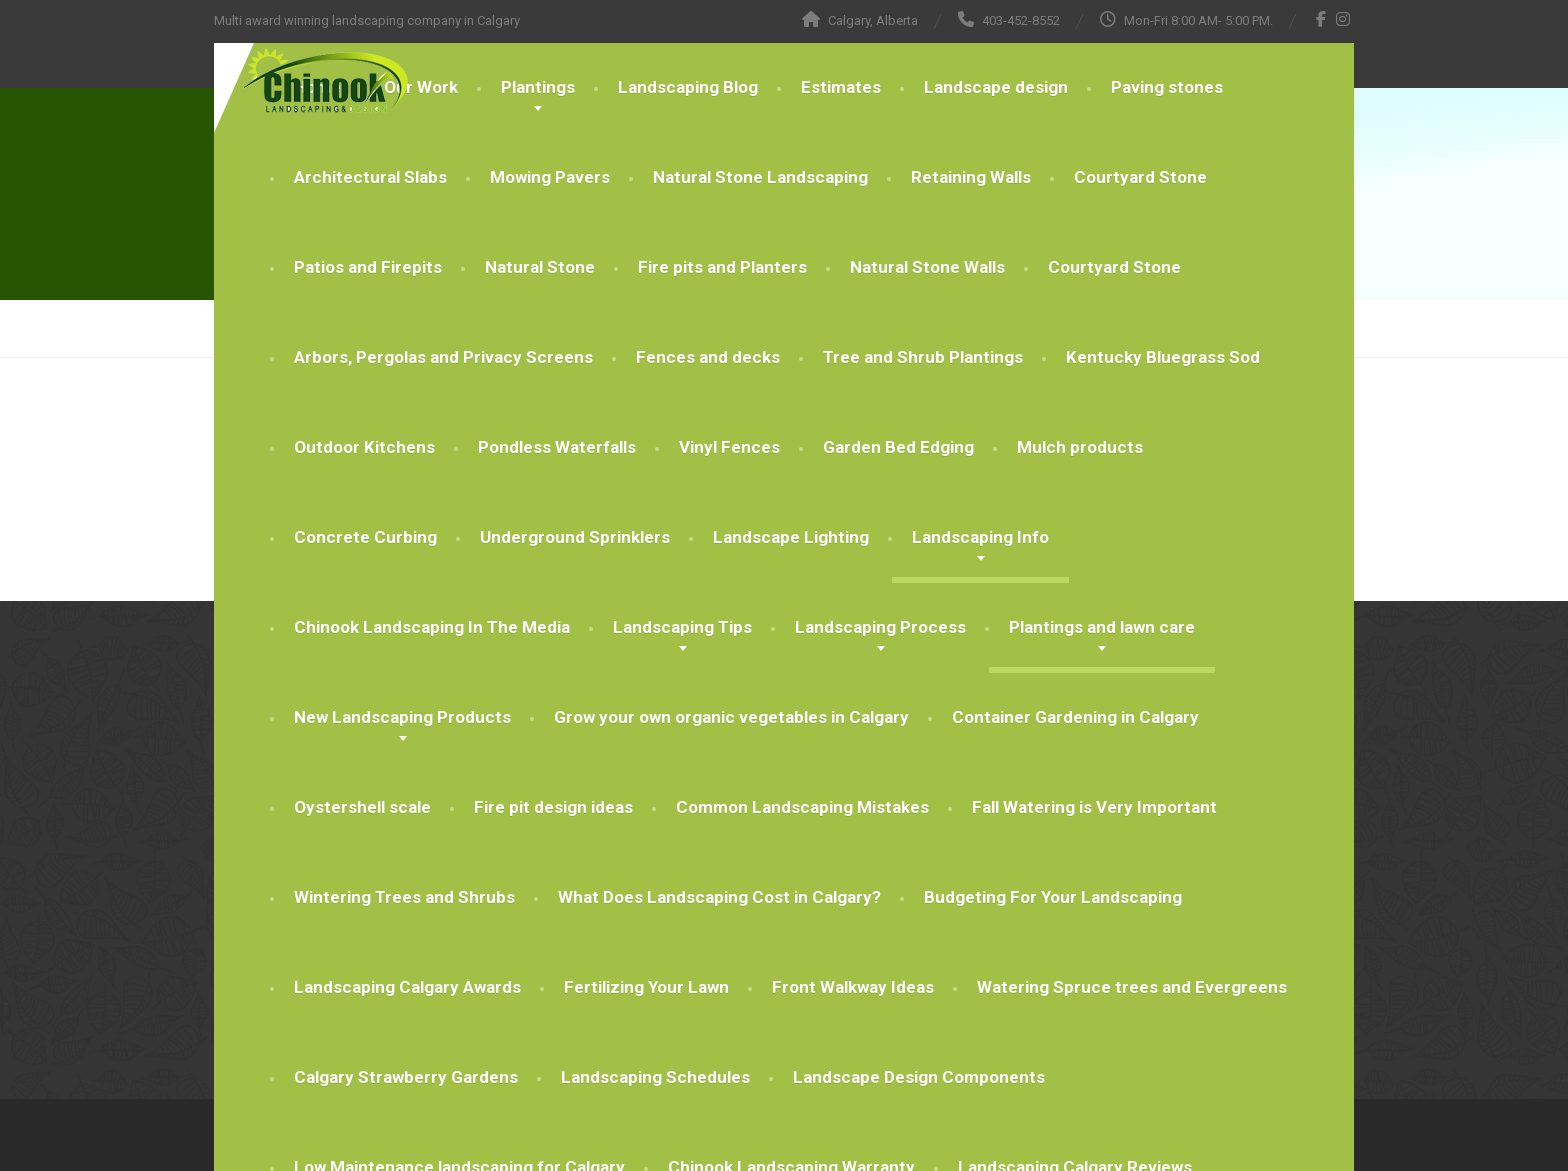 This screenshot has height=1171, width=1568. Describe the element at coordinates (1167, 87) in the screenshot. I see `Paving stones` at that location.